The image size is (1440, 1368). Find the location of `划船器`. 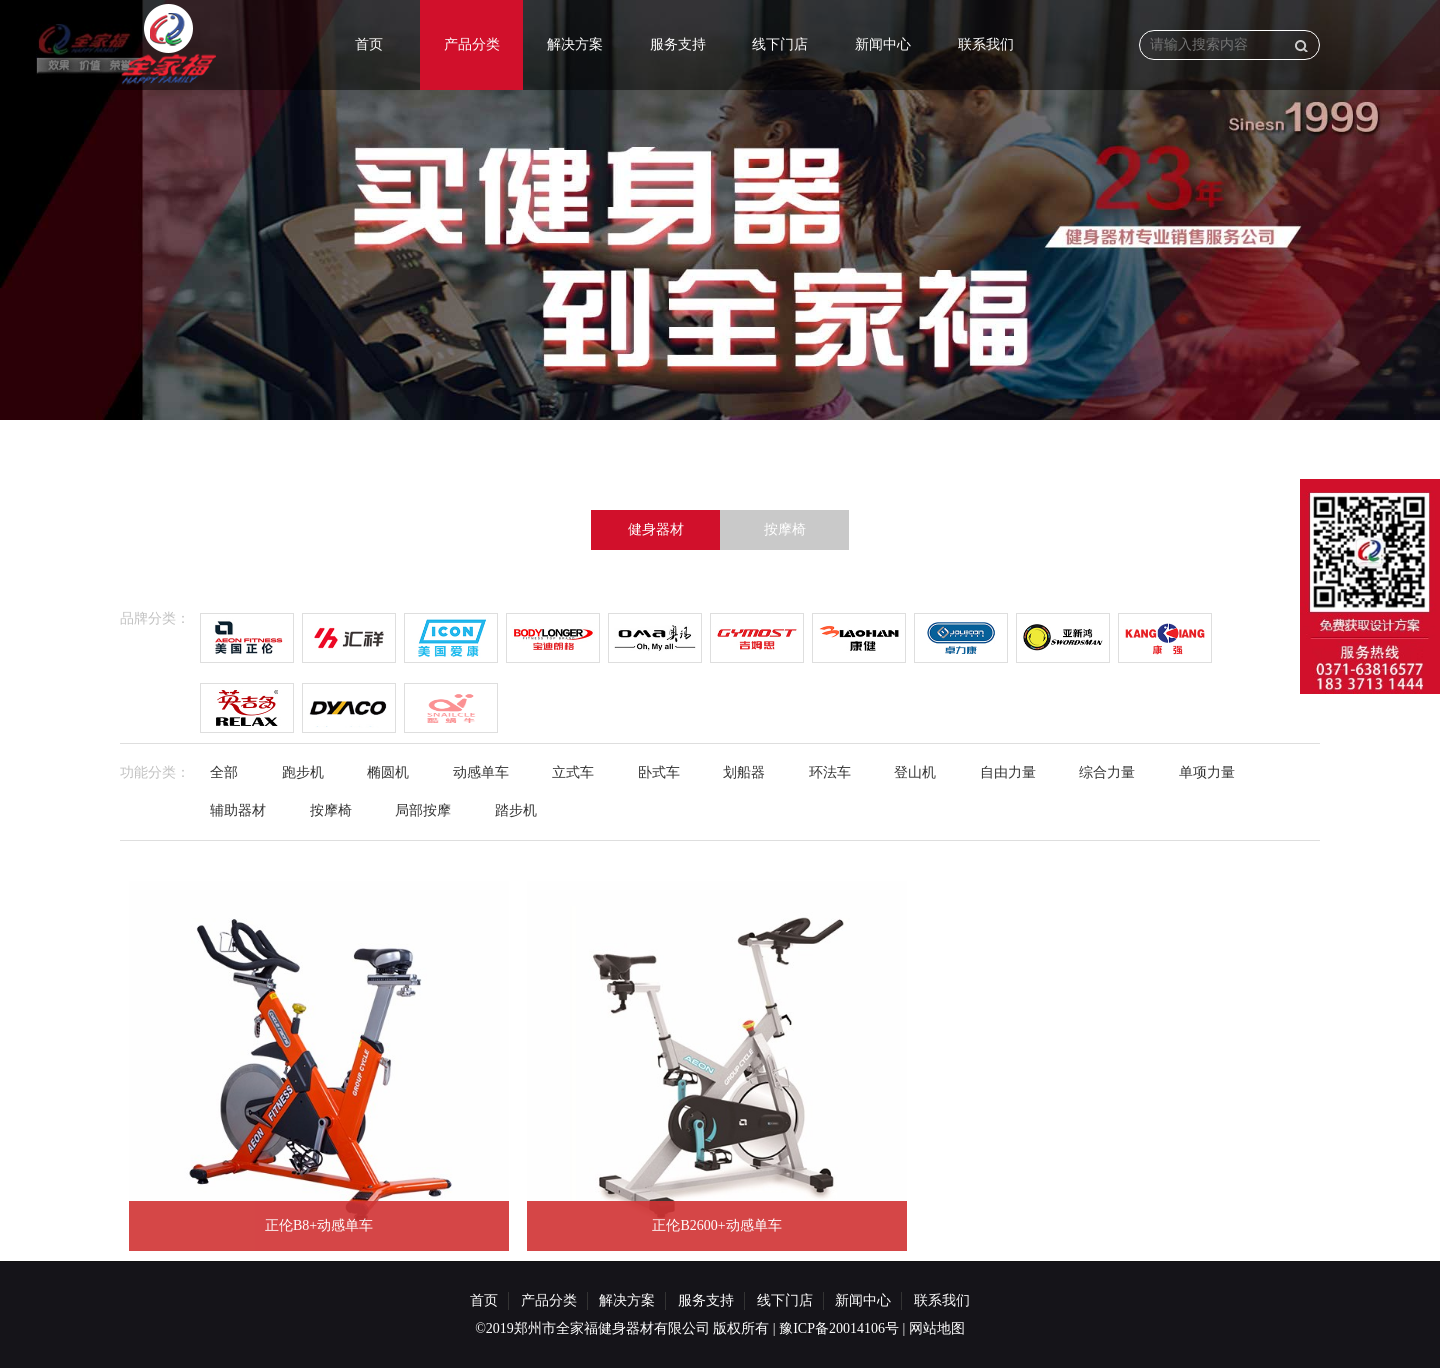

划船器 is located at coordinates (744, 772).